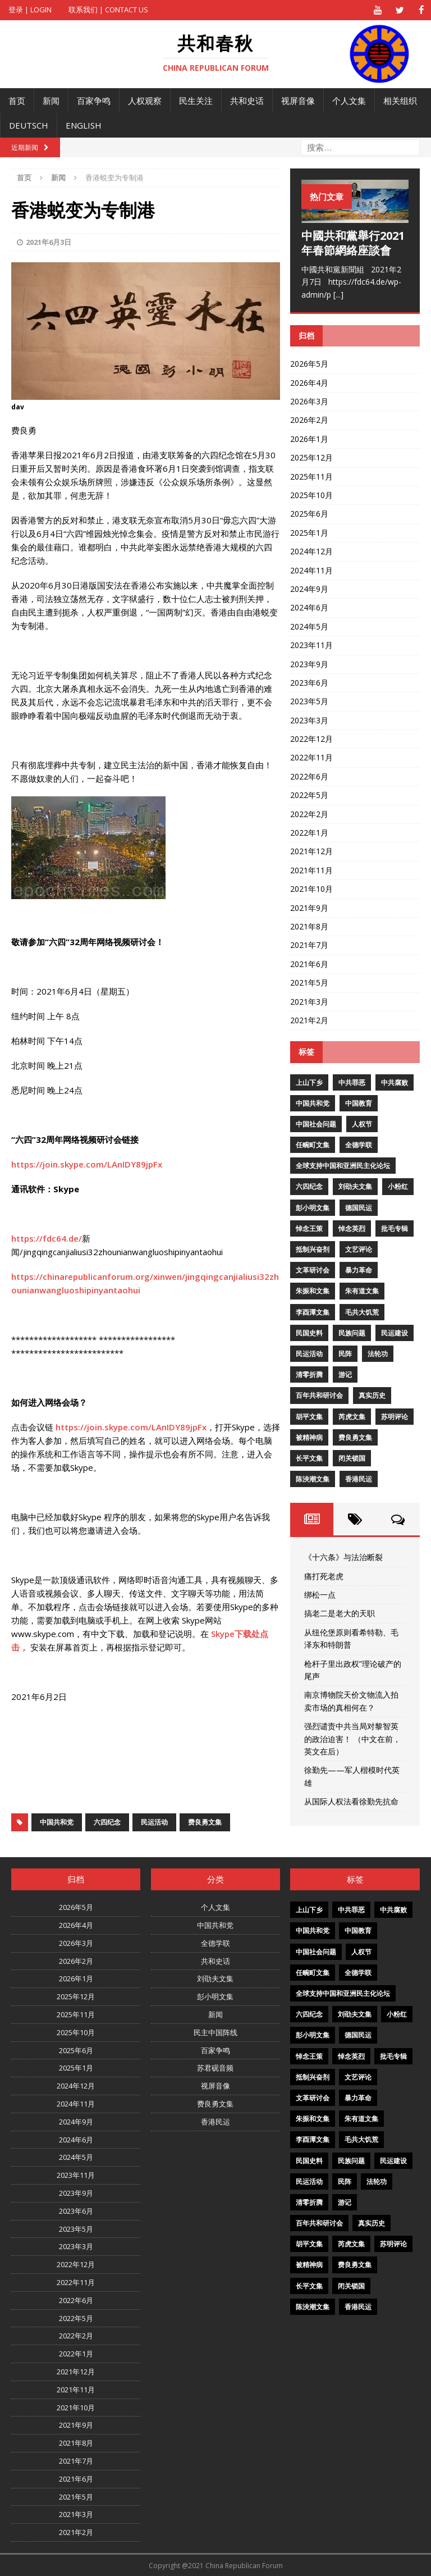 Image resolution: width=431 pixels, height=2576 pixels. Describe the element at coordinates (46, 1237) in the screenshot. I see `https://fdc64.de/` at that location.